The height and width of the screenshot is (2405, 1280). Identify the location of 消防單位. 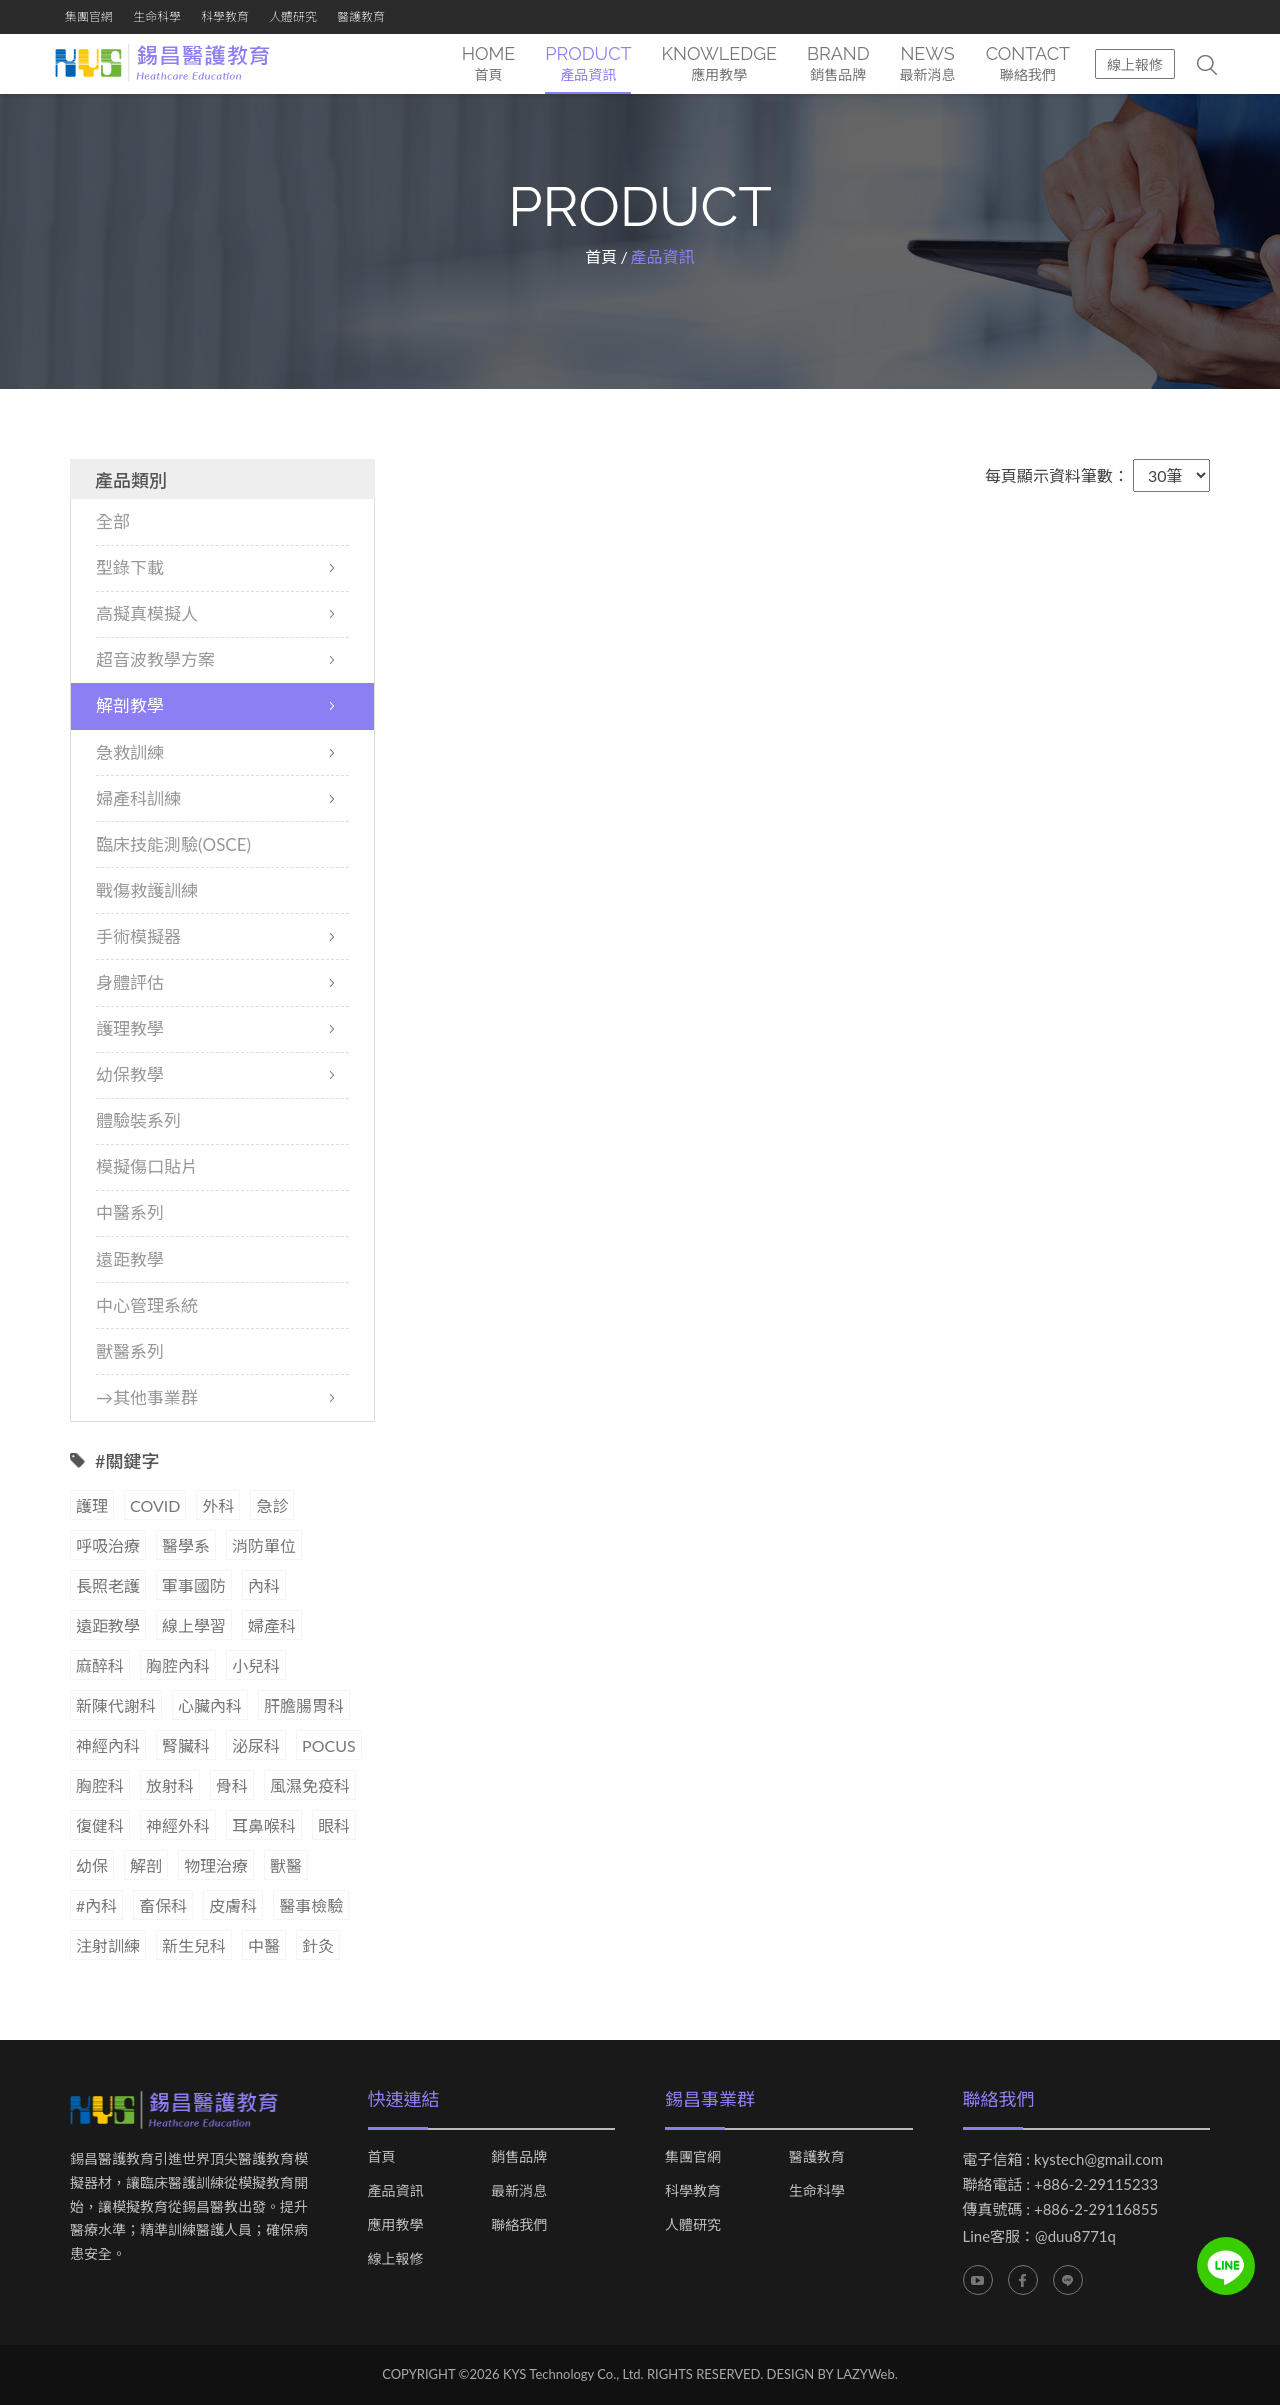
(264, 1546).